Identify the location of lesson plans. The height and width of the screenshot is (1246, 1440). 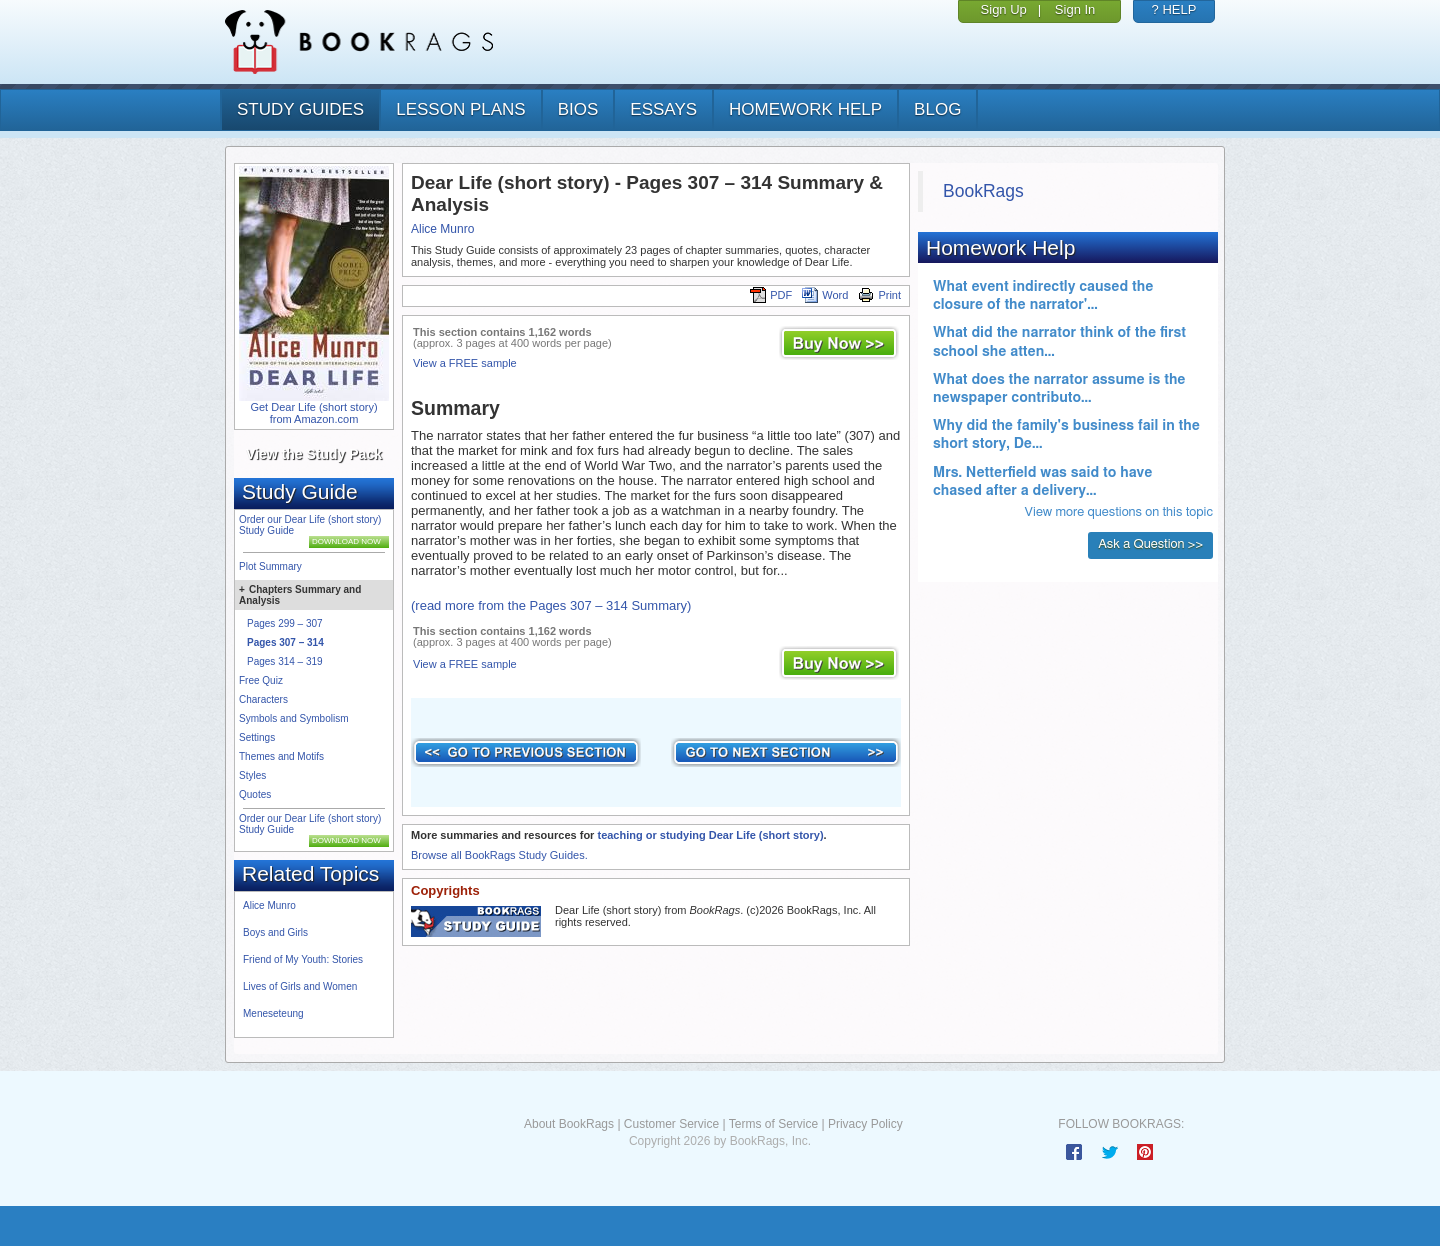
(460, 109).